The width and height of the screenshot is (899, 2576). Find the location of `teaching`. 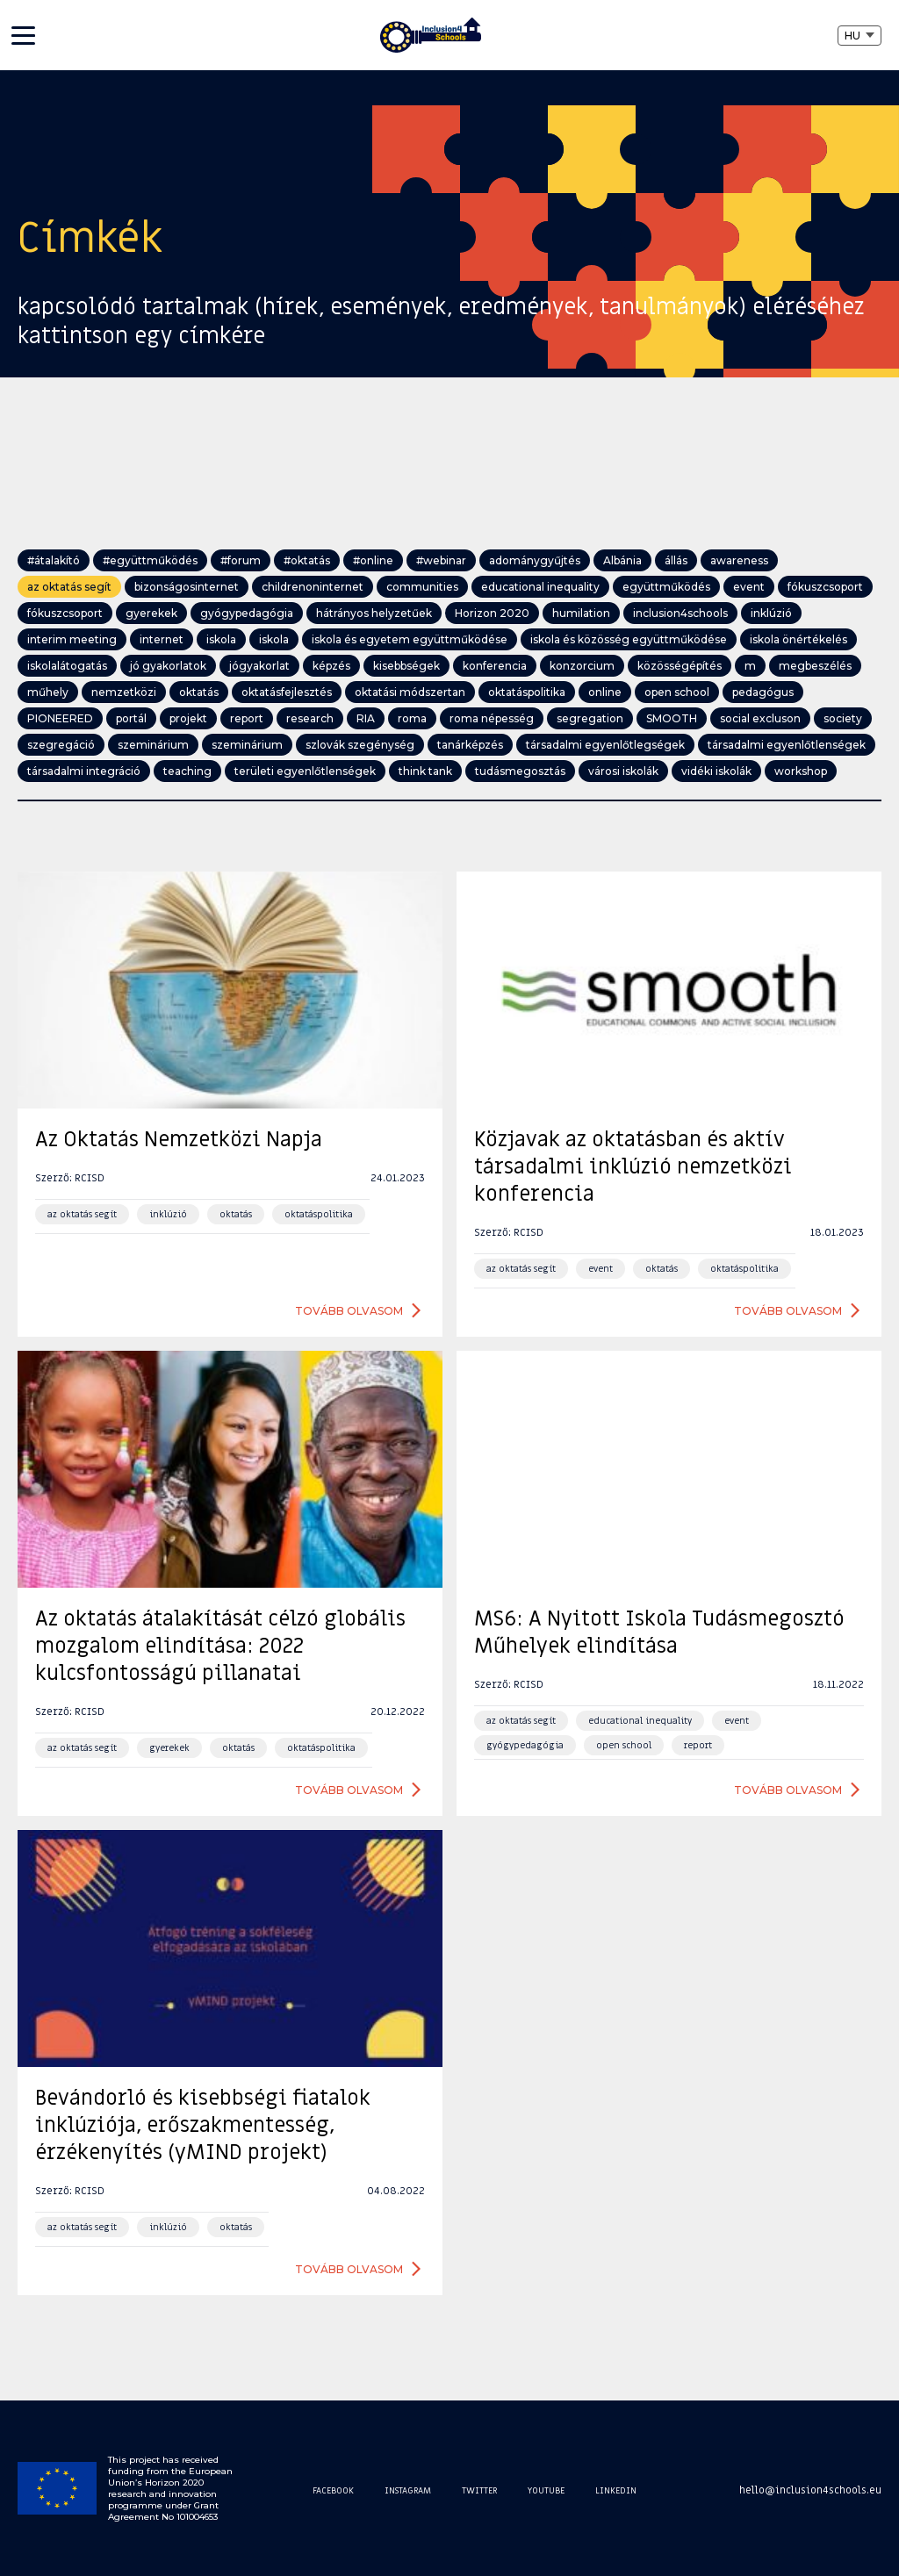

teaching is located at coordinates (187, 771).